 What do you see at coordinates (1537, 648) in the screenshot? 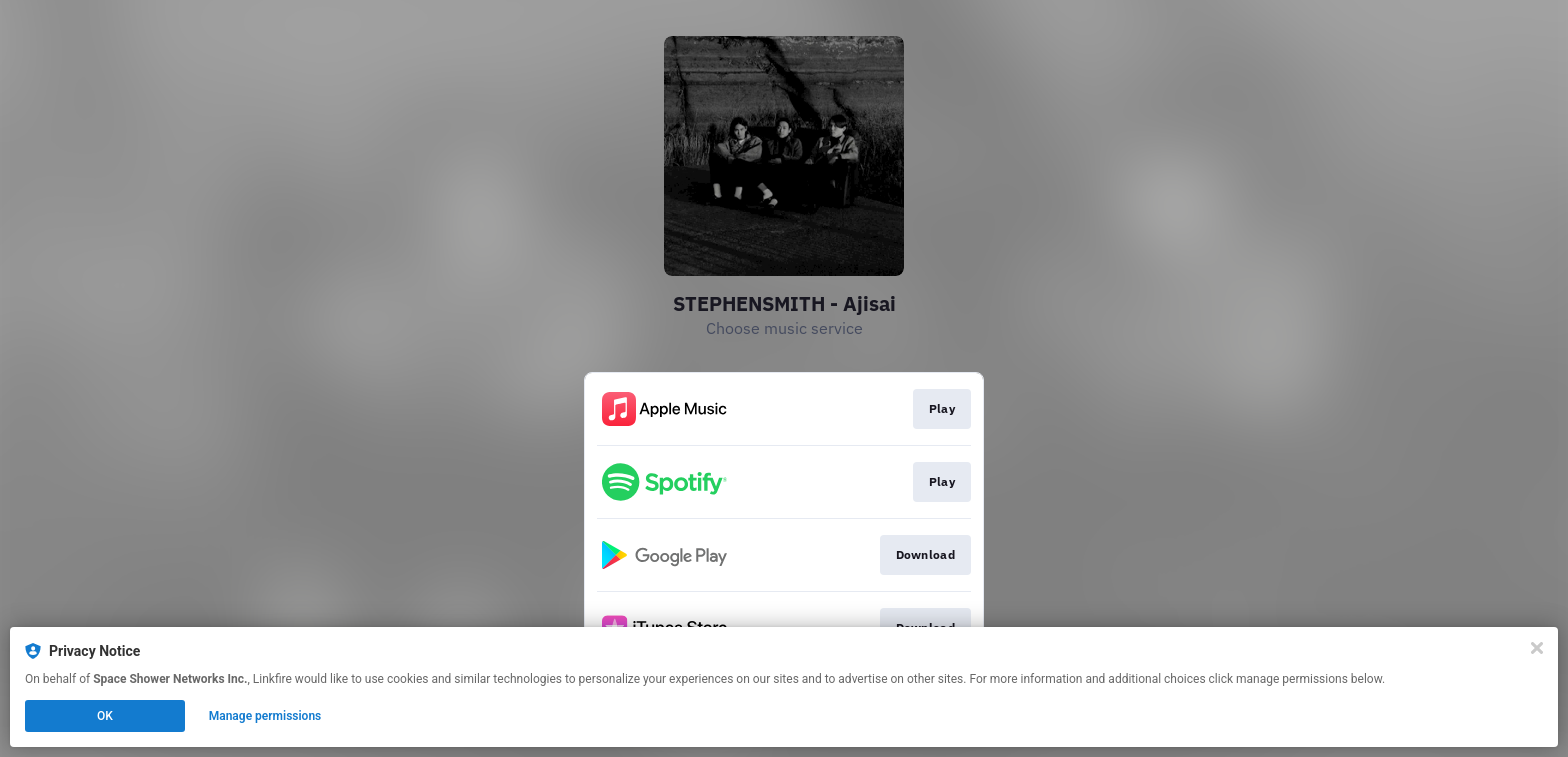
I see `[Close]` at bounding box center [1537, 648].